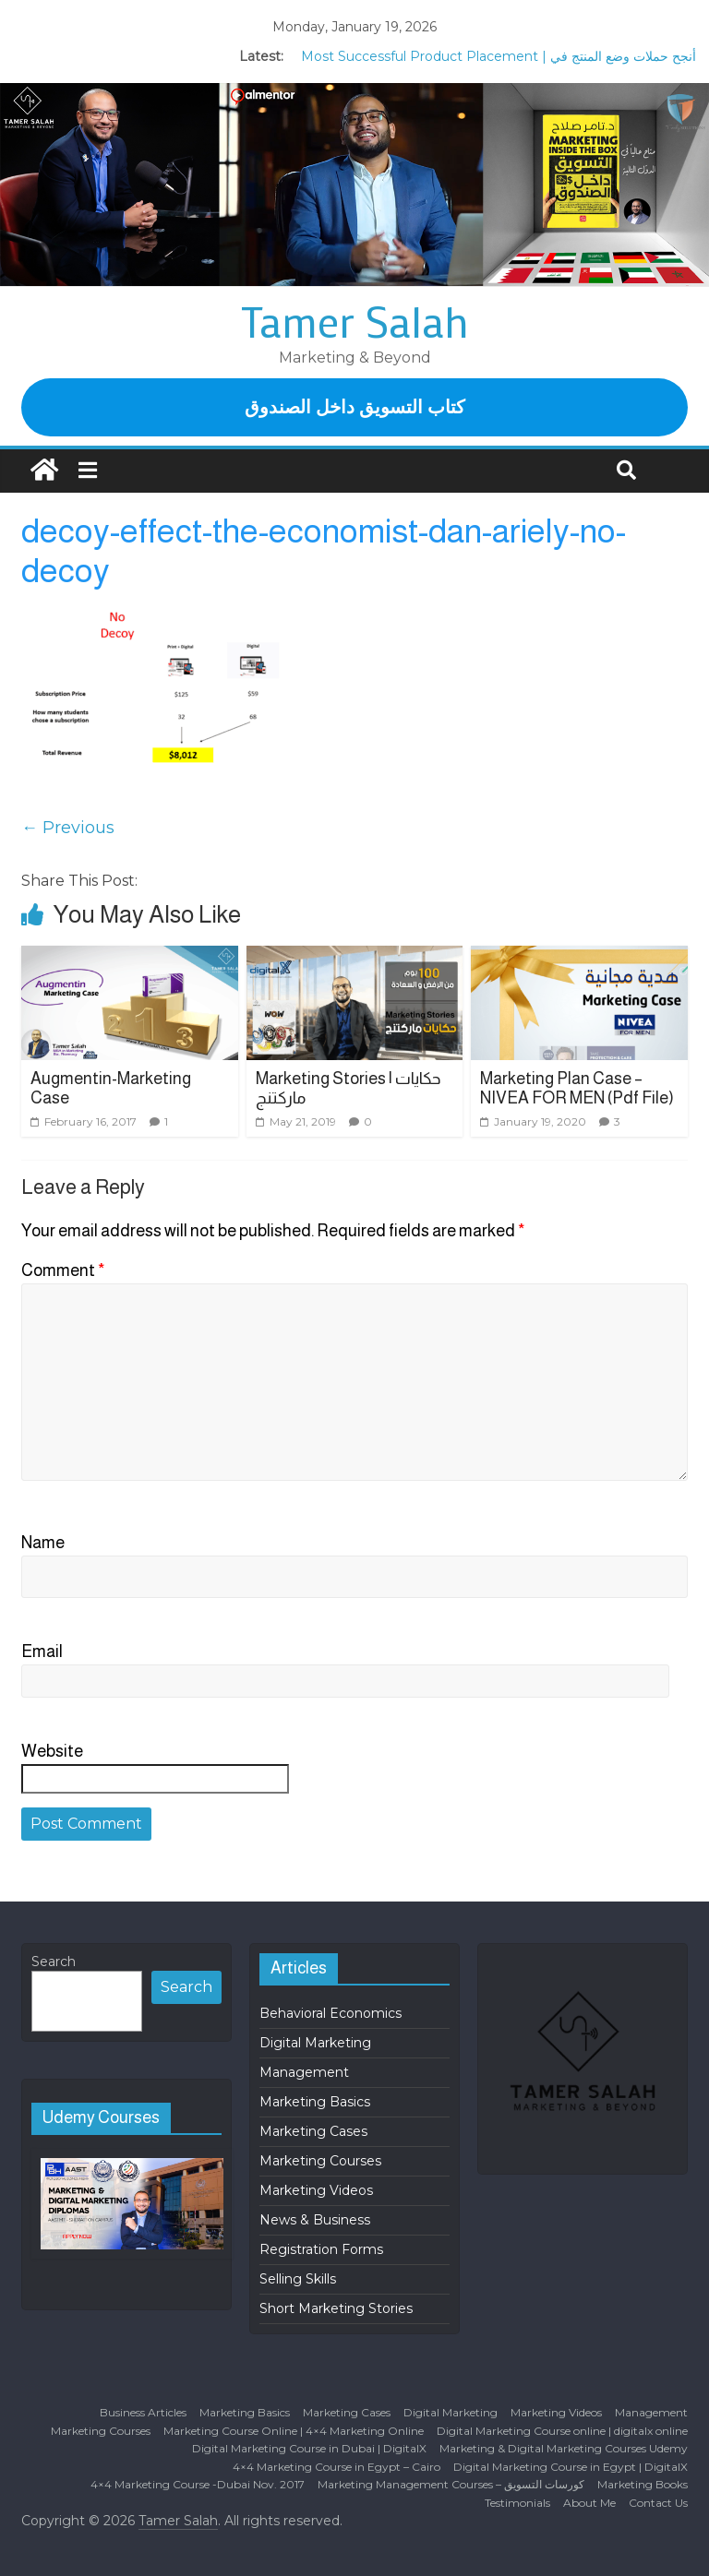 The width and height of the screenshot is (709, 2576). Describe the element at coordinates (316, 2190) in the screenshot. I see `Marketing Videos` at that location.